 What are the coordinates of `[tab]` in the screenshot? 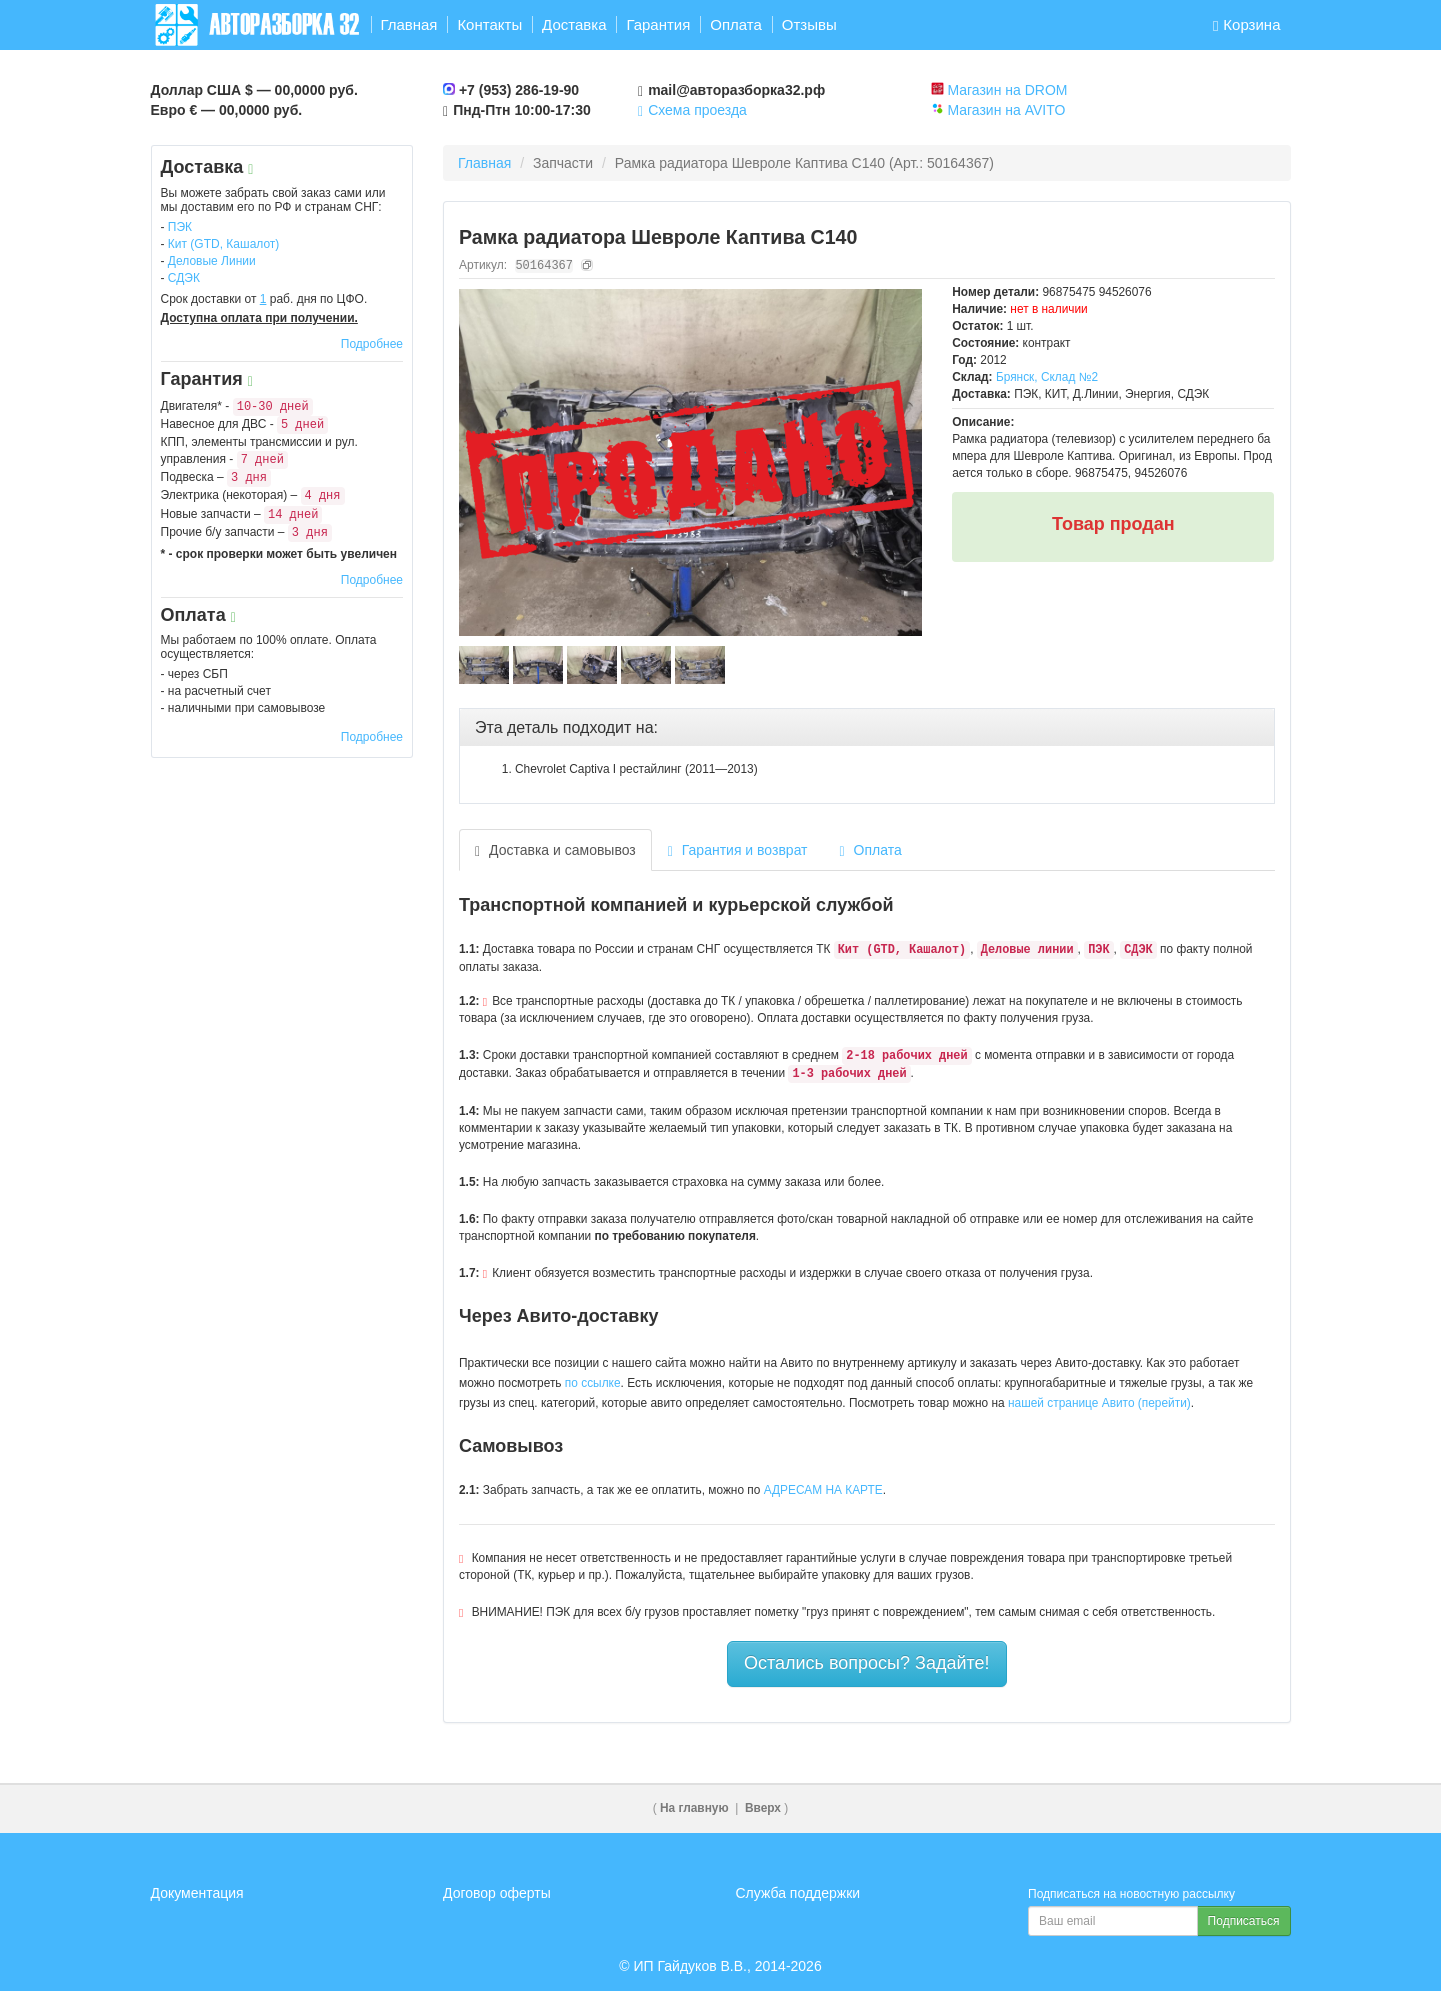 It's located at (867, 728).